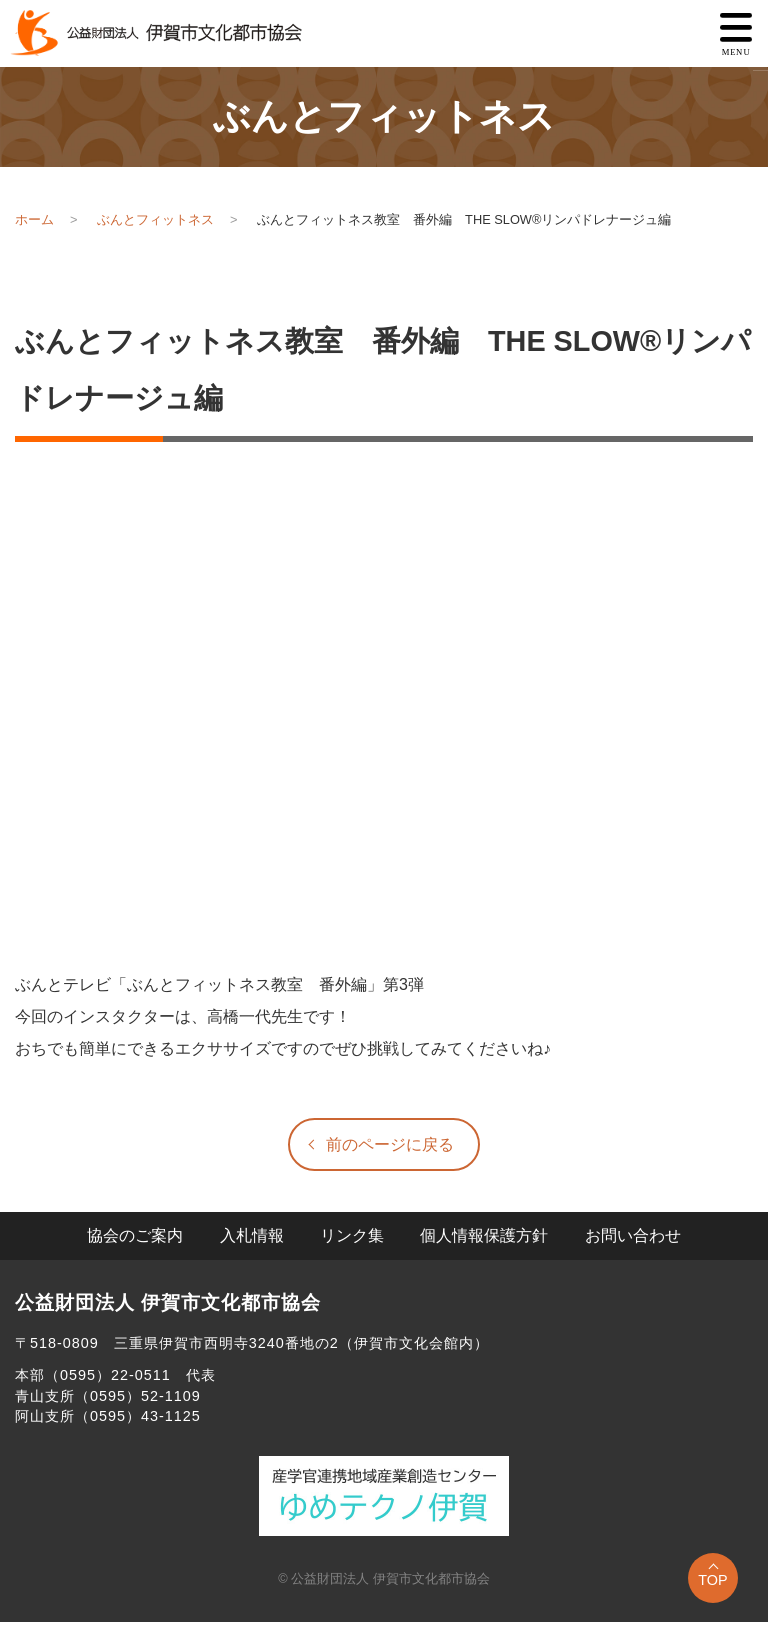 This screenshot has height=1635, width=768. I want to click on 入札情報, so click(252, 1235).